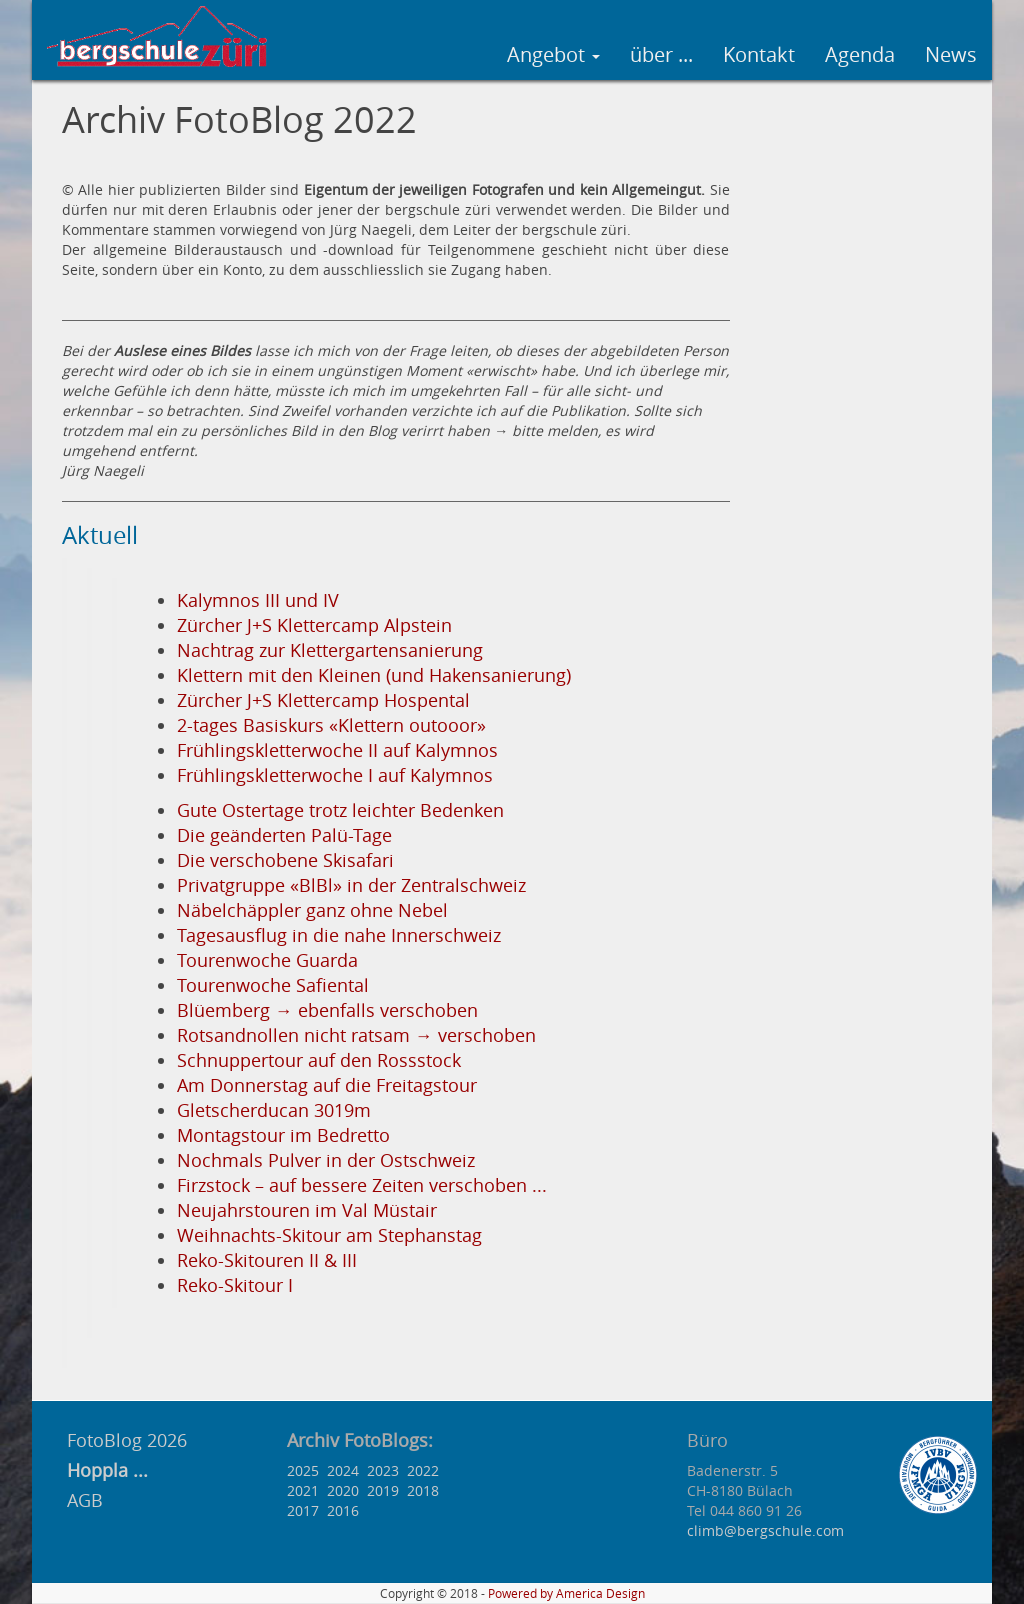 The height and width of the screenshot is (1604, 1024). What do you see at coordinates (339, 935) in the screenshot?
I see `Tagesausflug in die nahe Innerschweiz` at bounding box center [339, 935].